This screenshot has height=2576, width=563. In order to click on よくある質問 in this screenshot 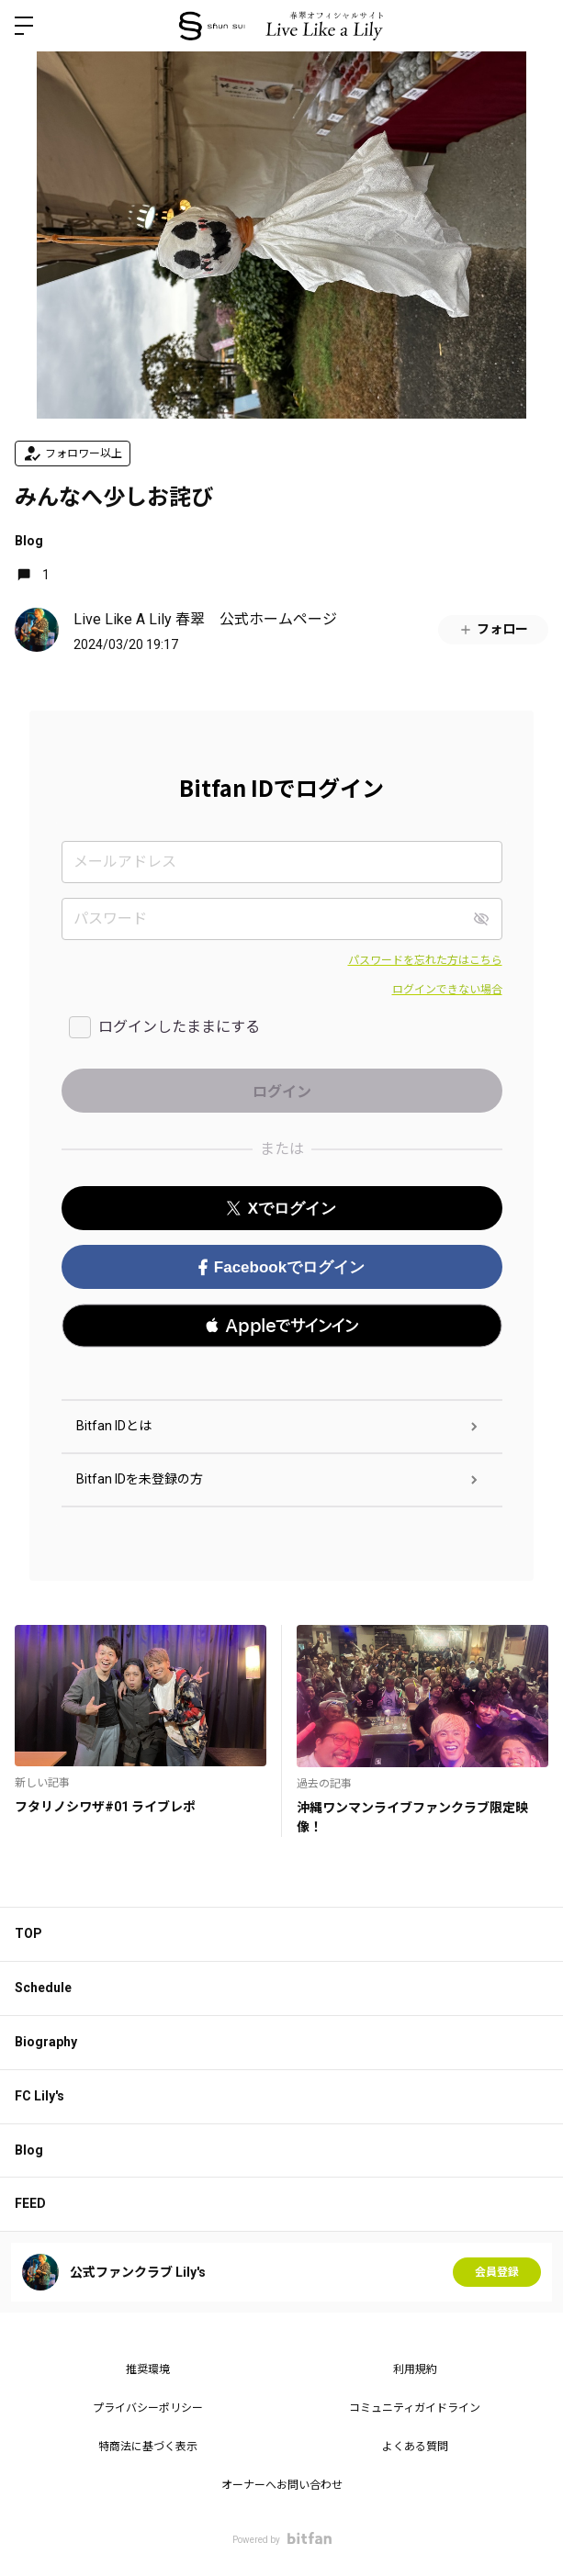, I will do `click(415, 2446)`.